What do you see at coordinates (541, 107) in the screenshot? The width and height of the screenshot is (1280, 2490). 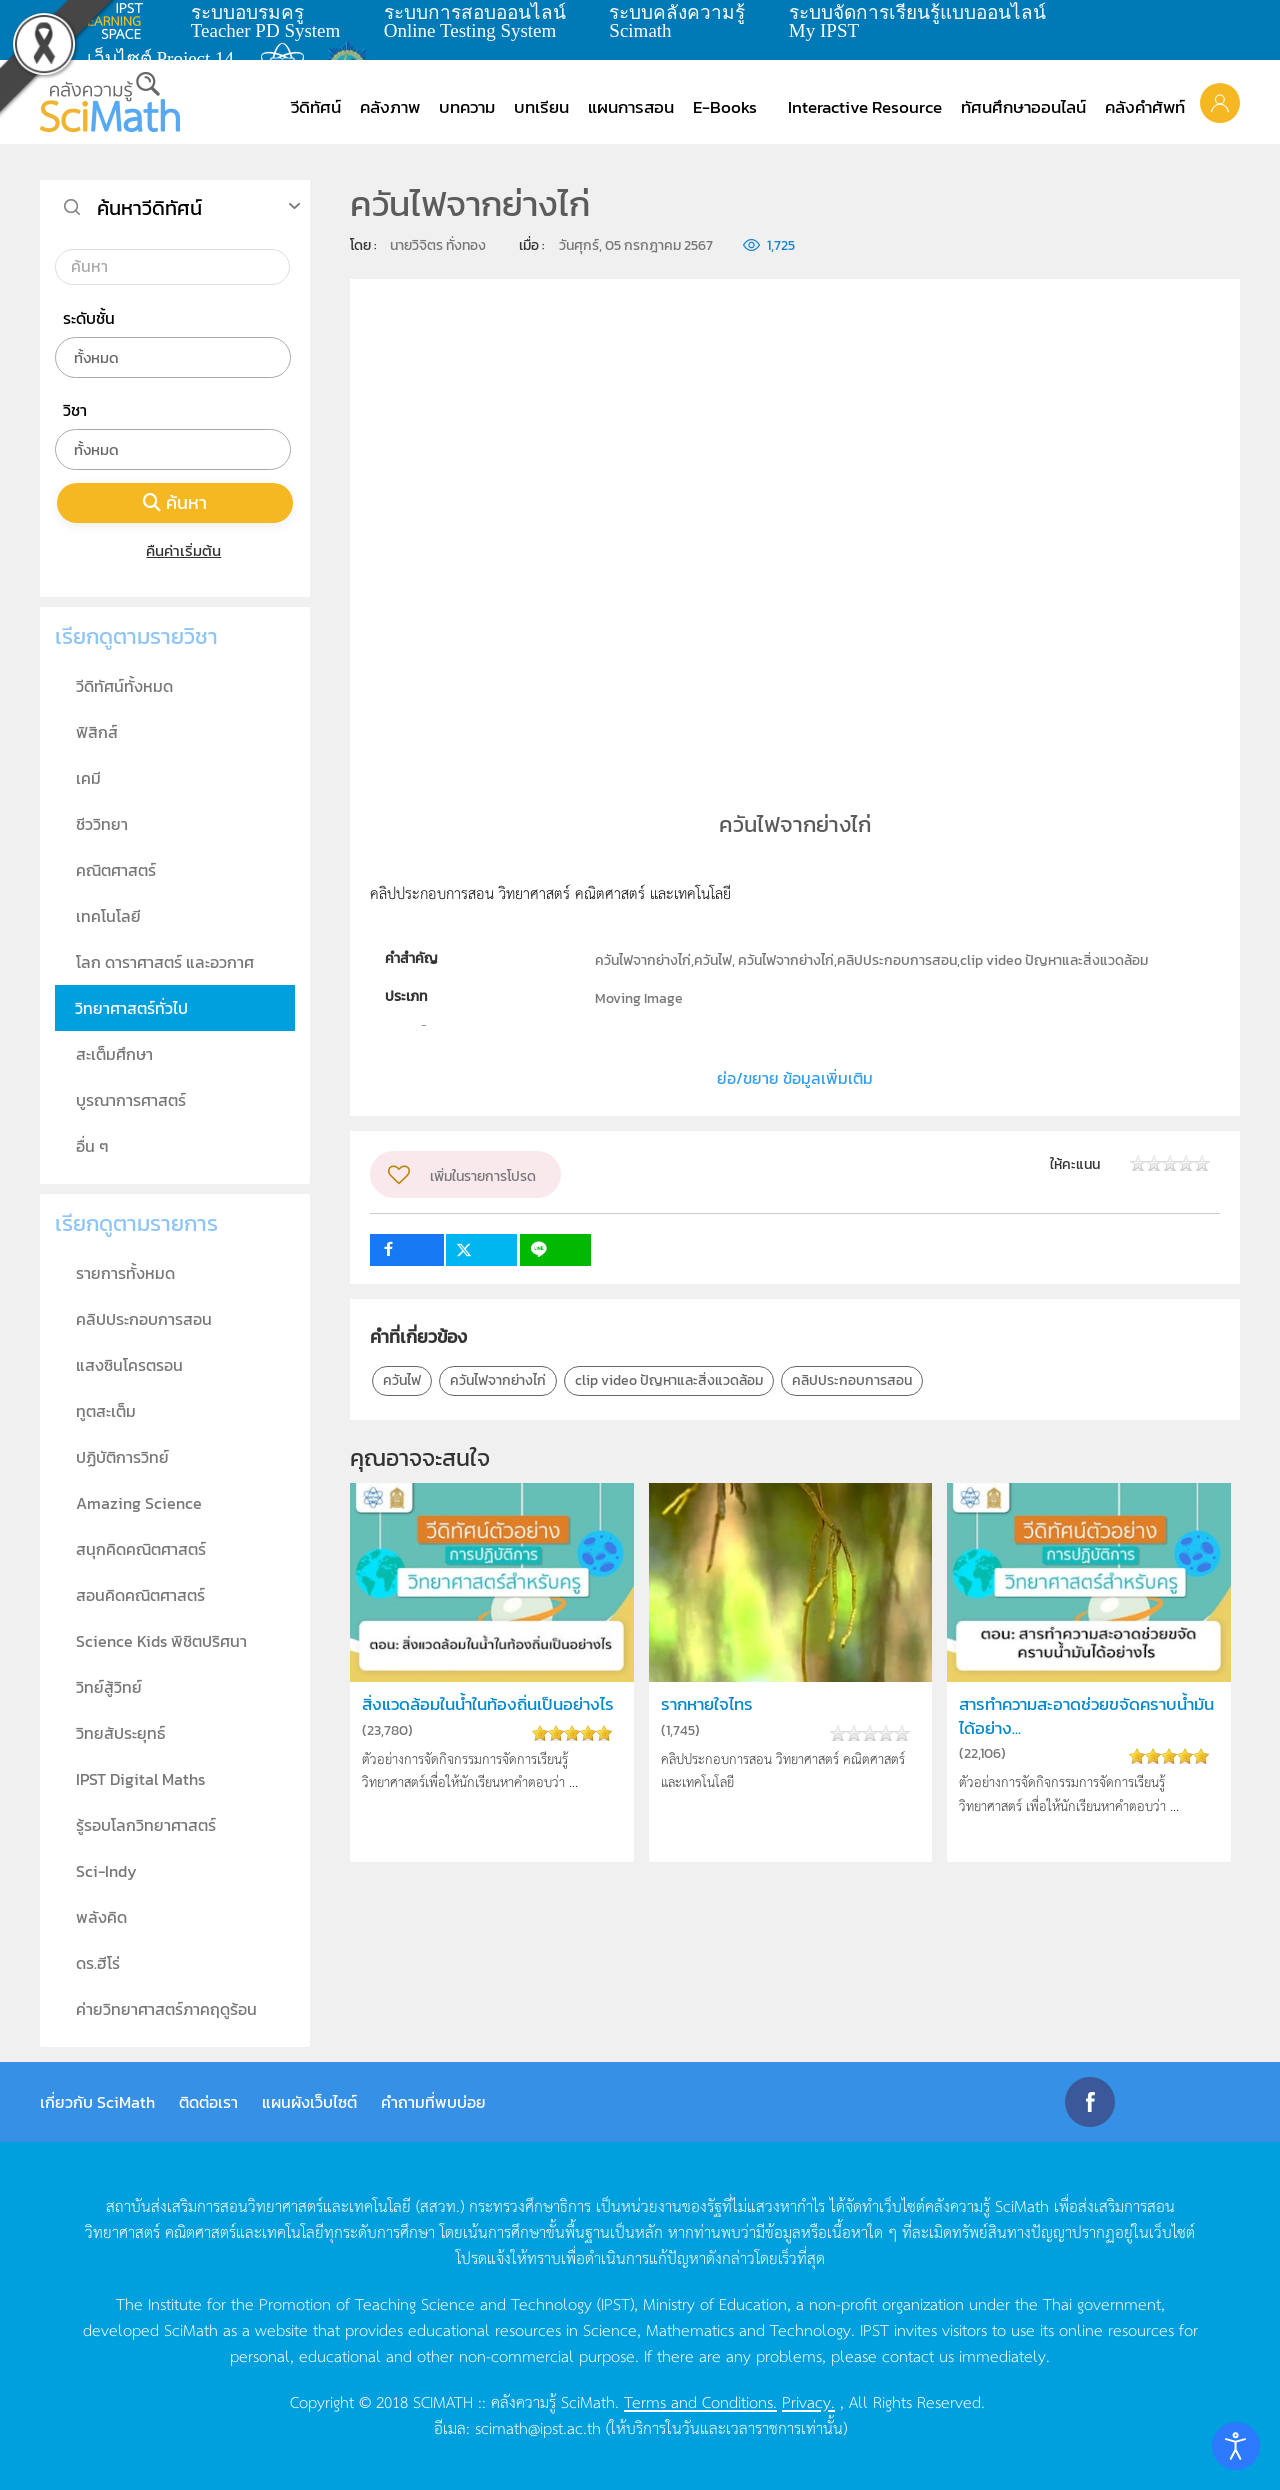 I see `บทเรียน` at bounding box center [541, 107].